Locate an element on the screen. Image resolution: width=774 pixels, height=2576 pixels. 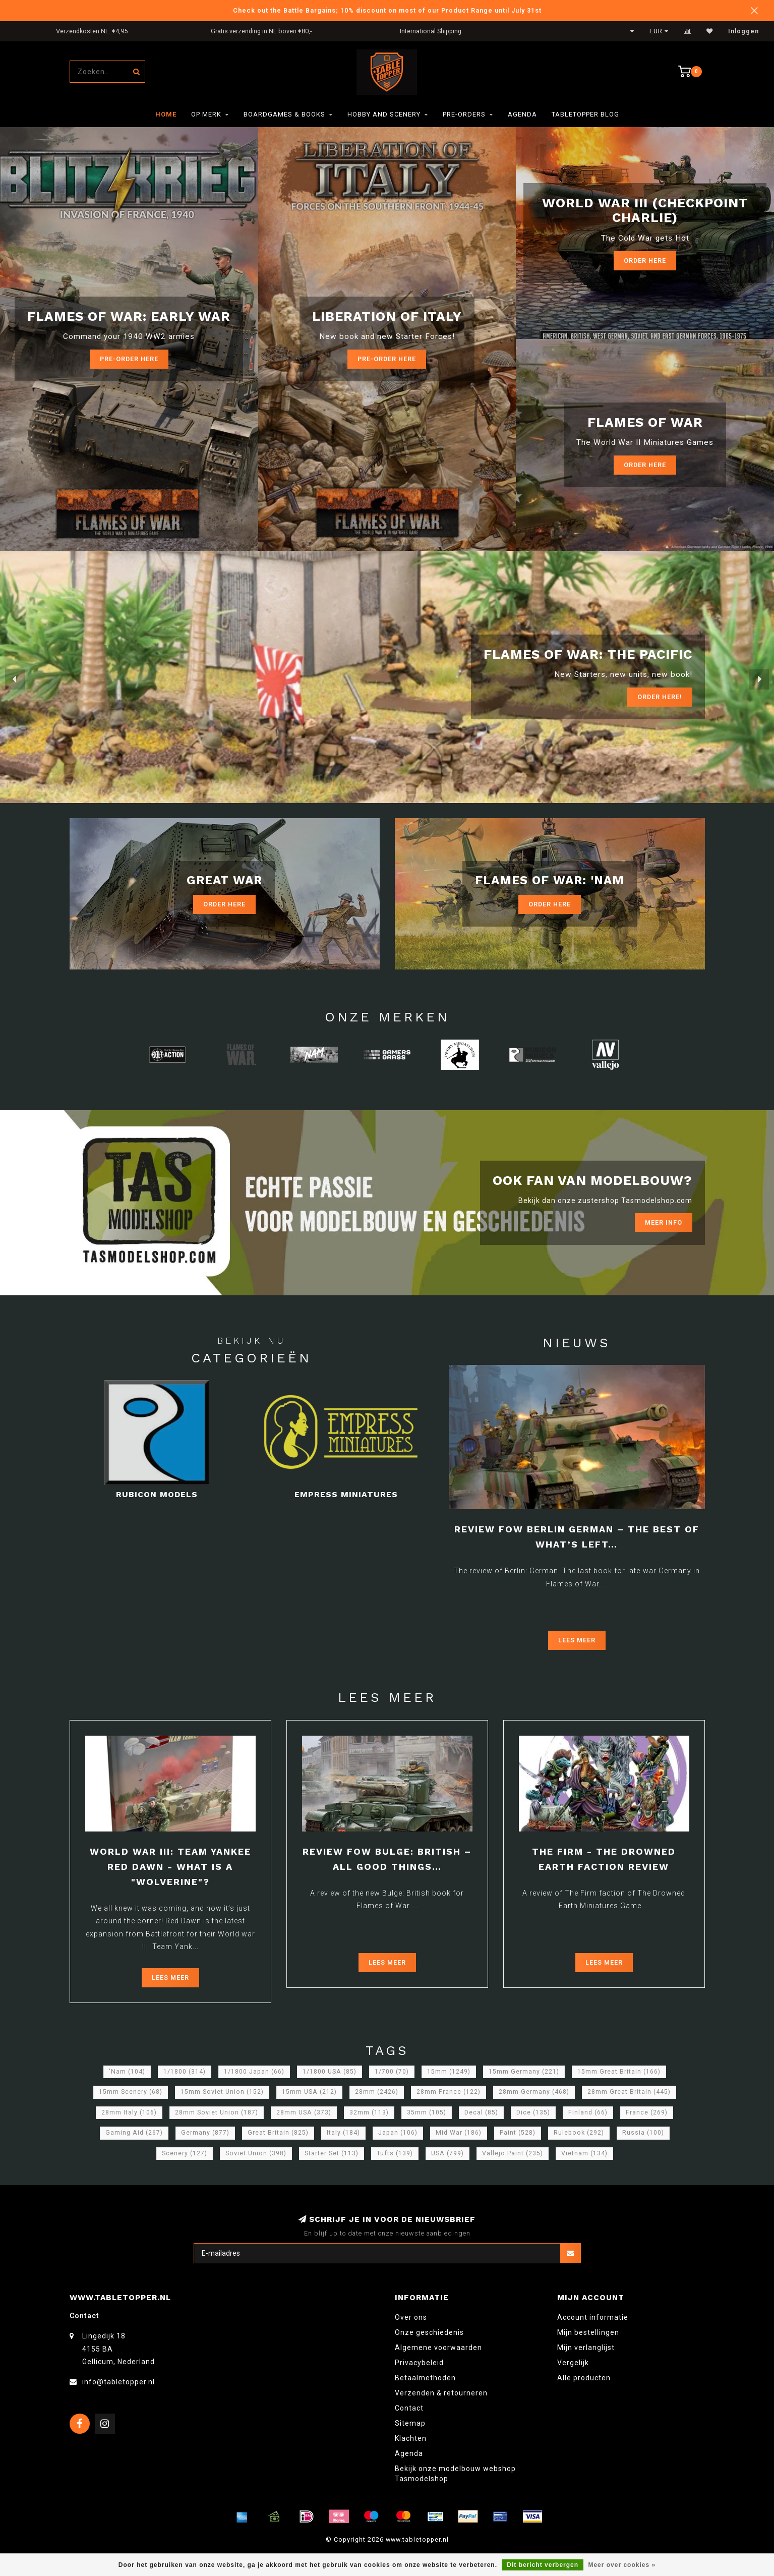
1/1800 Japan is located at coordinates (254, 2071).